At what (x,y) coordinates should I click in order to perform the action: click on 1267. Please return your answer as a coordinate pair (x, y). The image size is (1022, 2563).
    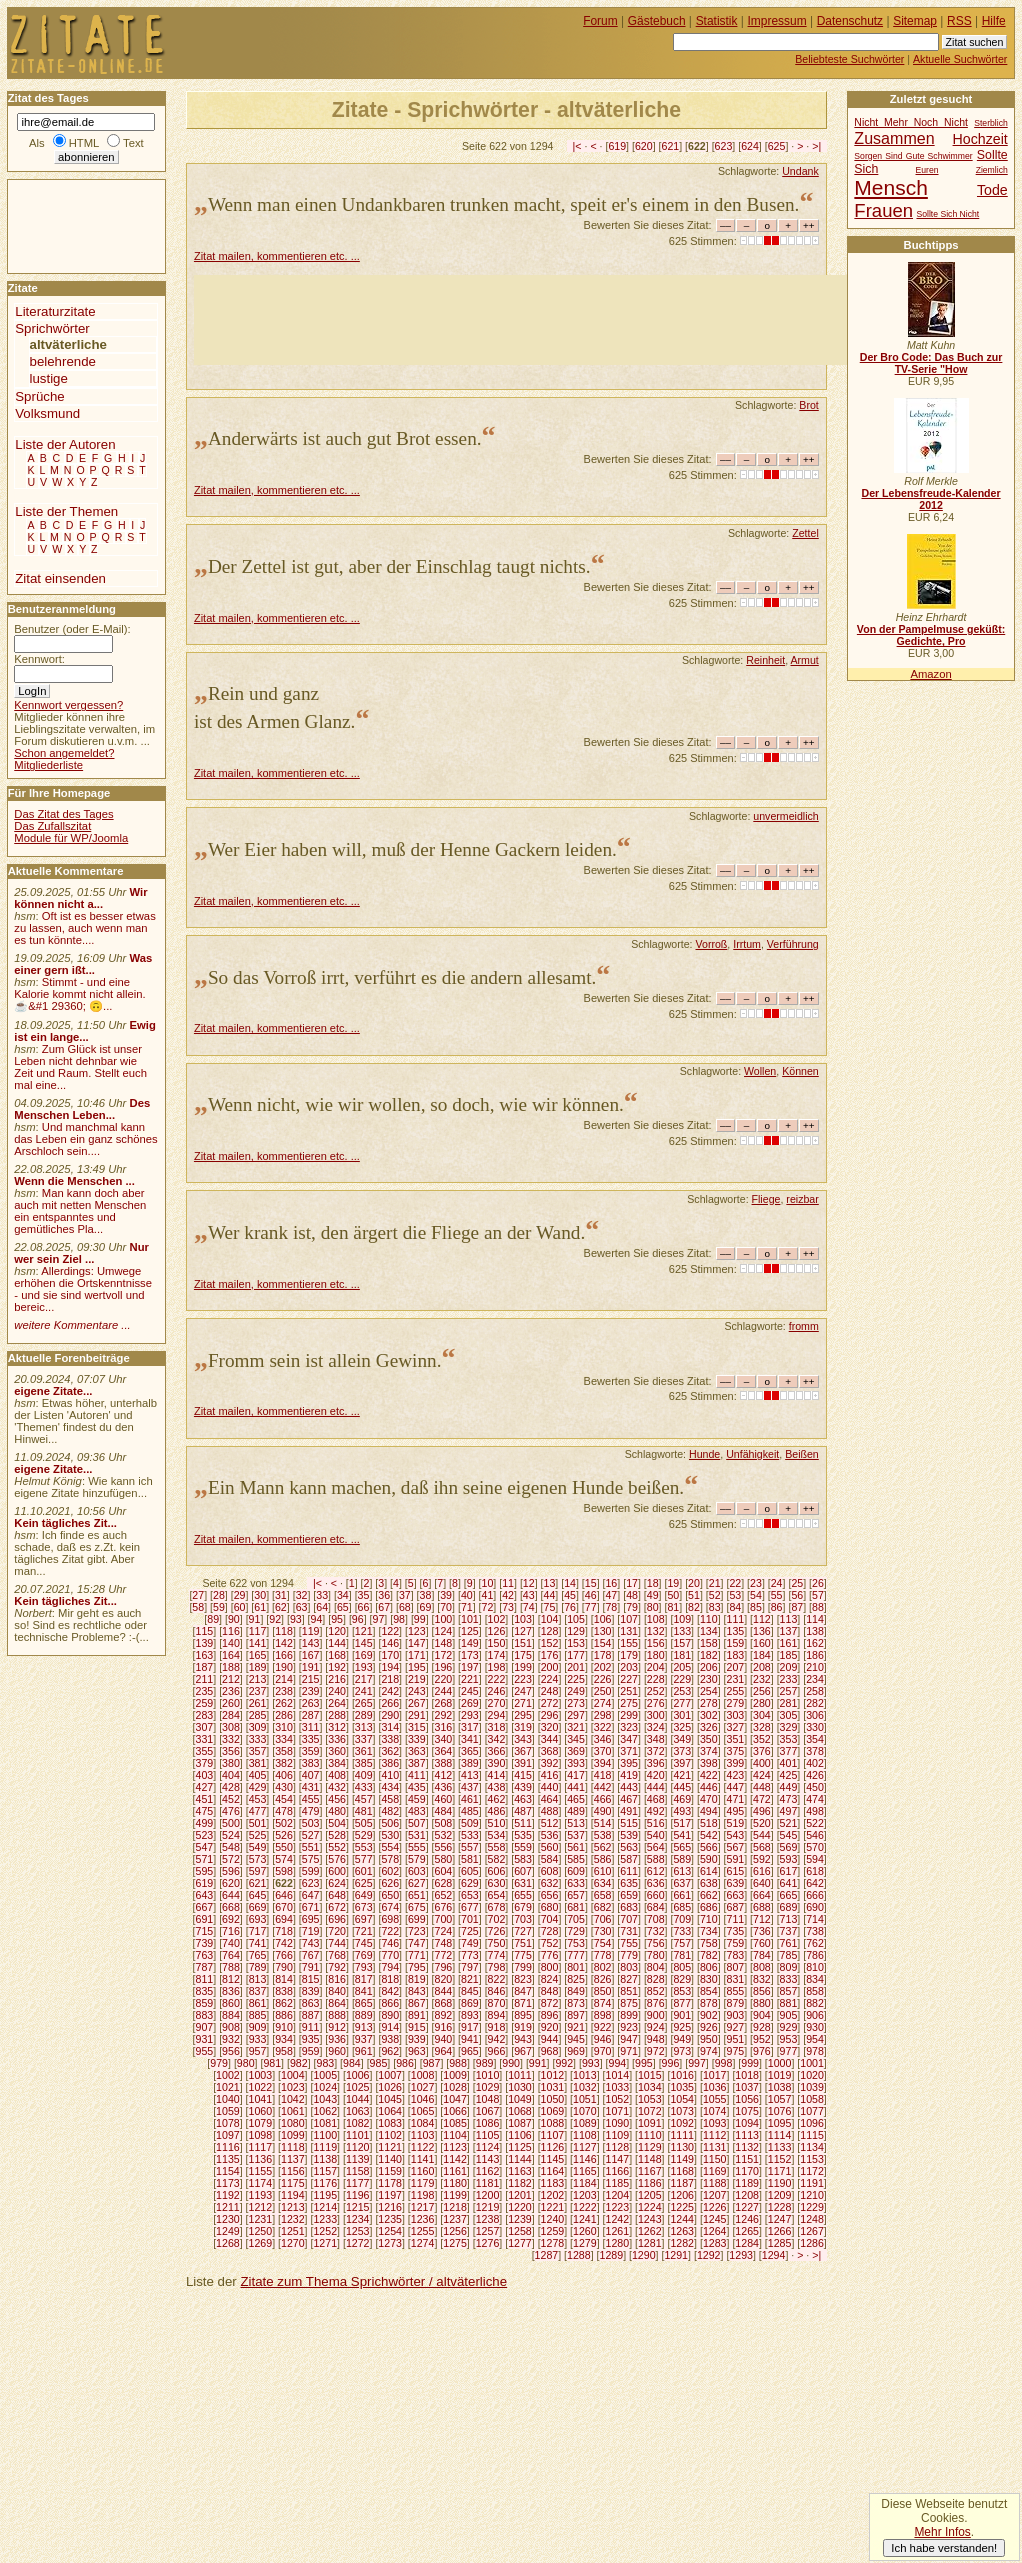
    Looking at the image, I should click on (812, 2231).